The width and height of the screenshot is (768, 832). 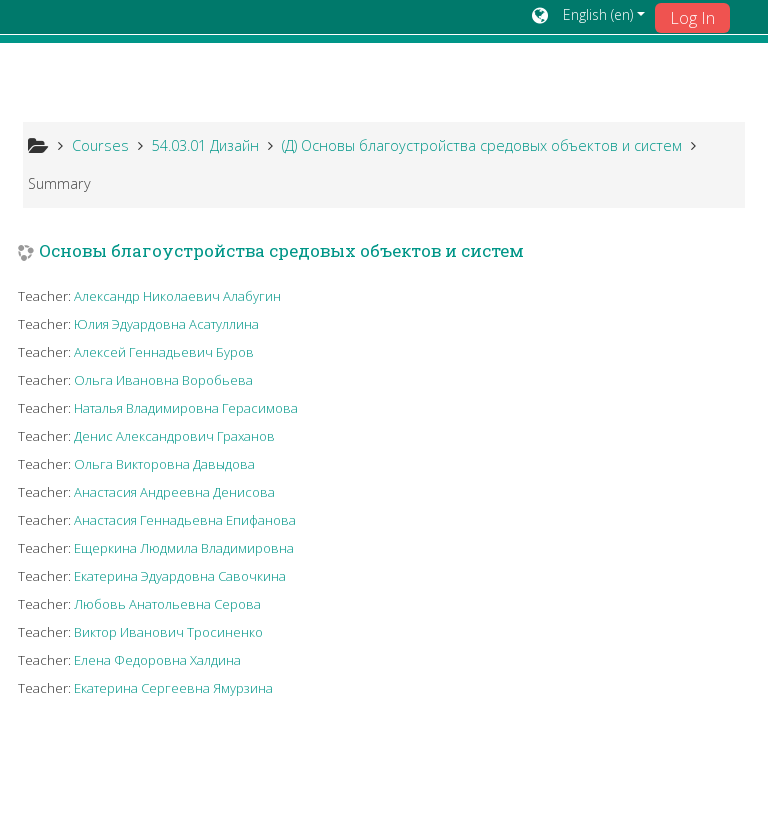 What do you see at coordinates (177, 296) in the screenshot?
I see `Александр Николаевич Алабугин` at bounding box center [177, 296].